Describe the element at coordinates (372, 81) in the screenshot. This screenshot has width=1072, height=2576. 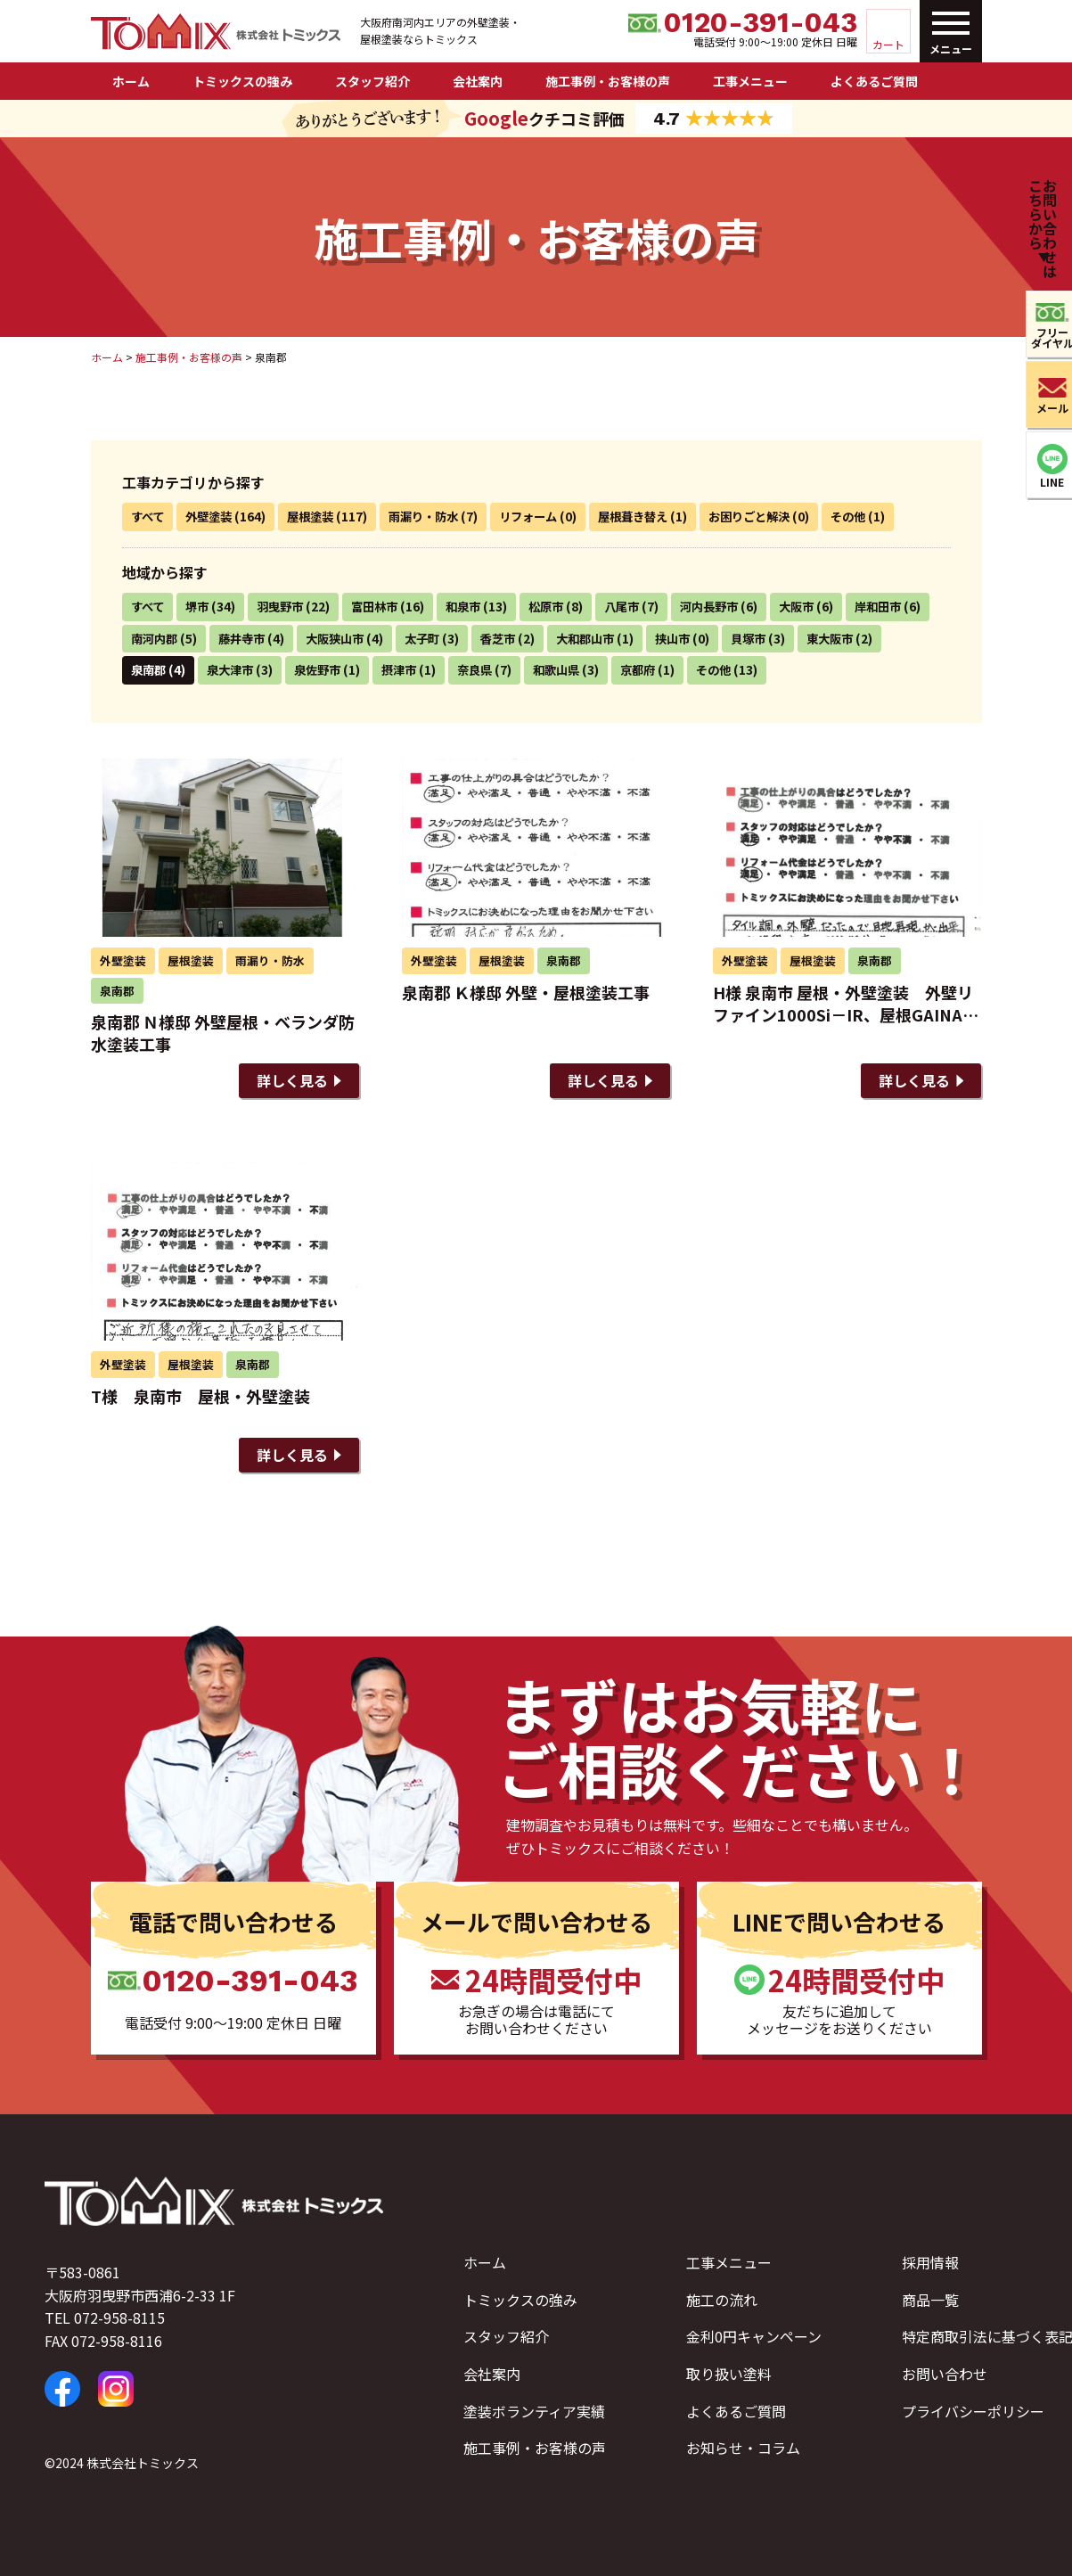
I see `スタッフ紹介` at that location.